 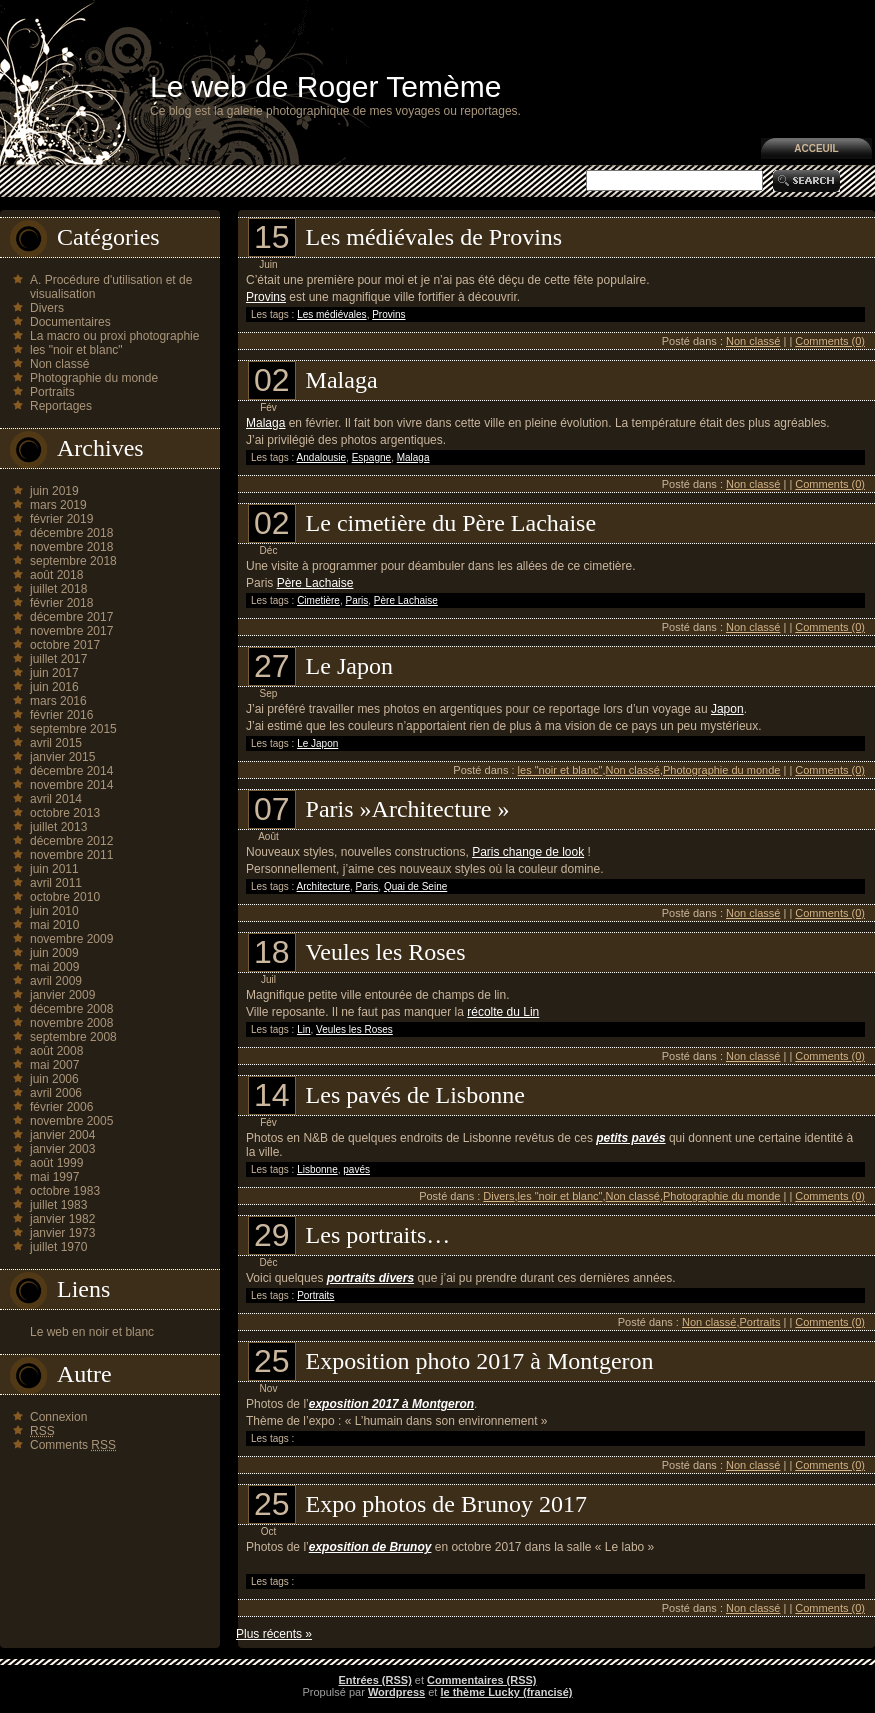 I want to click on Père Lachaise, so click(x=315, y=583).